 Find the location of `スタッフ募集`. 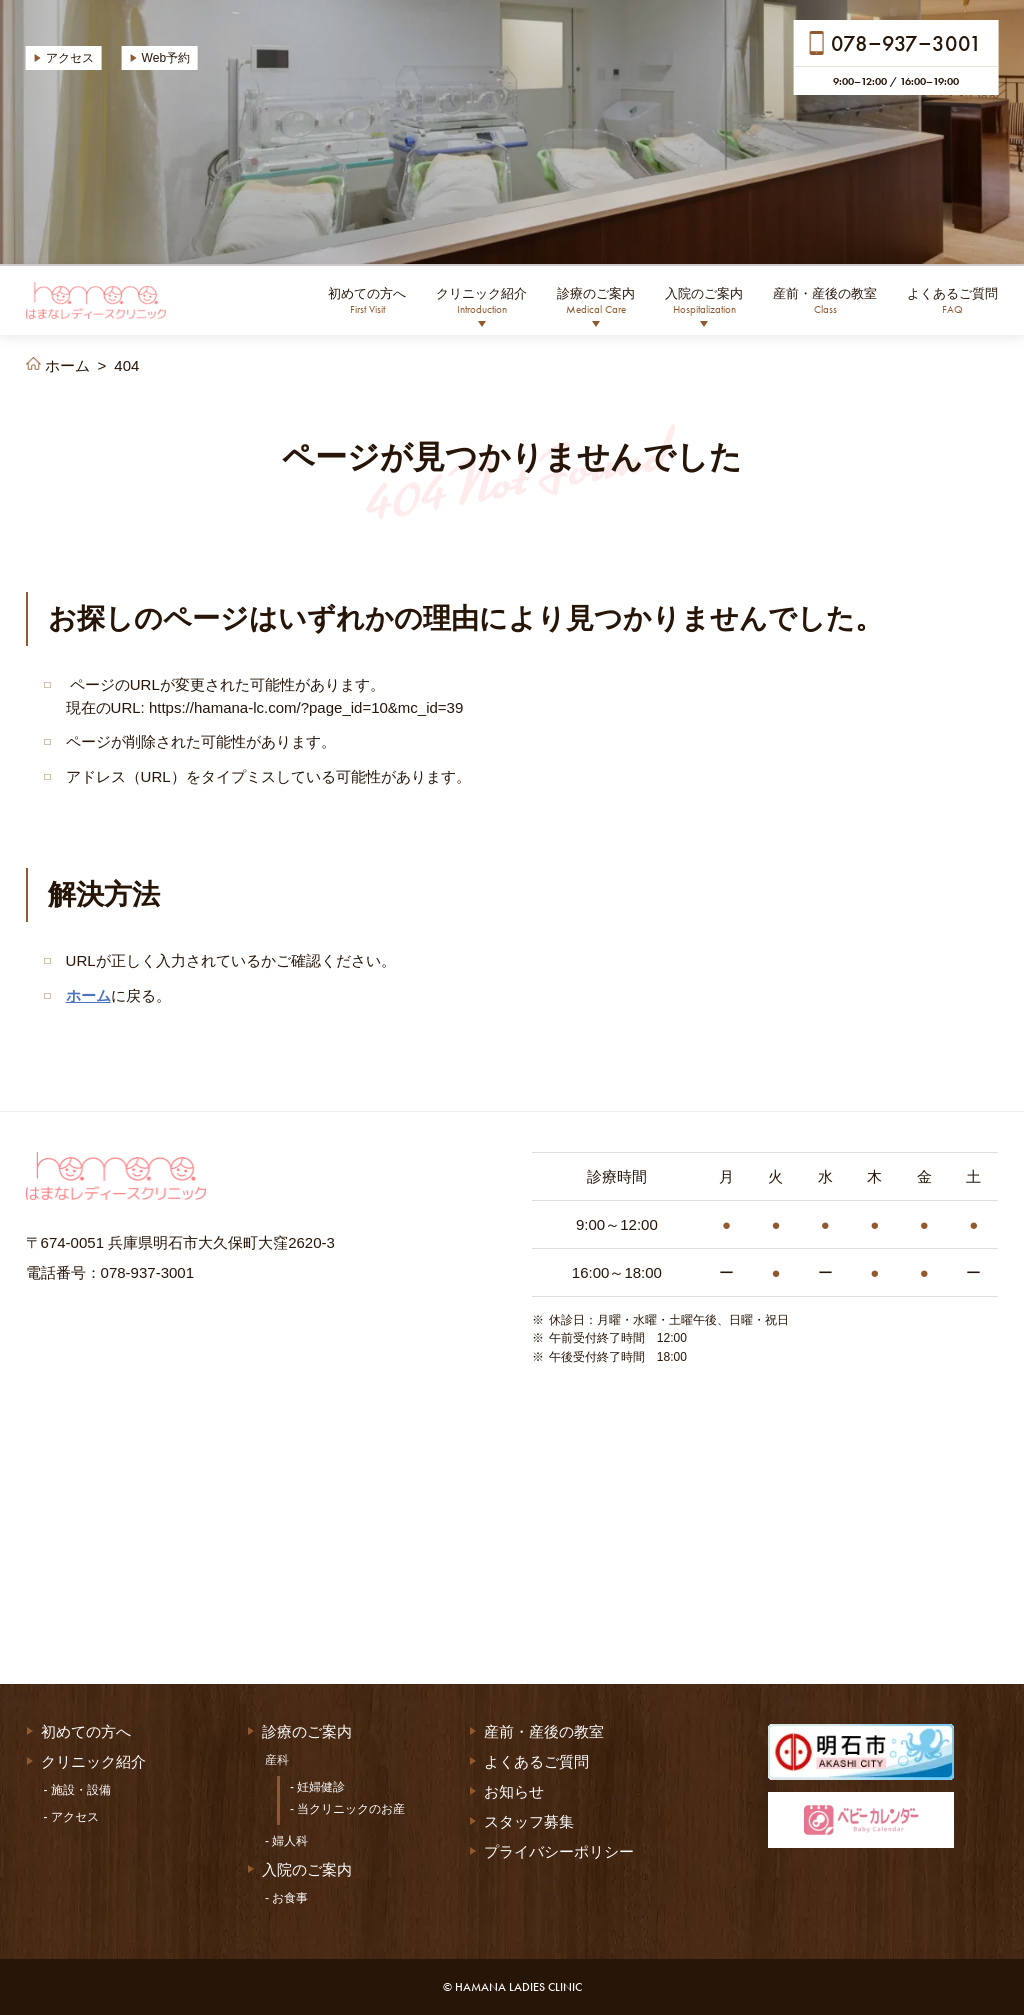

スタッフ募集 is located at coordinates (529, 1821).